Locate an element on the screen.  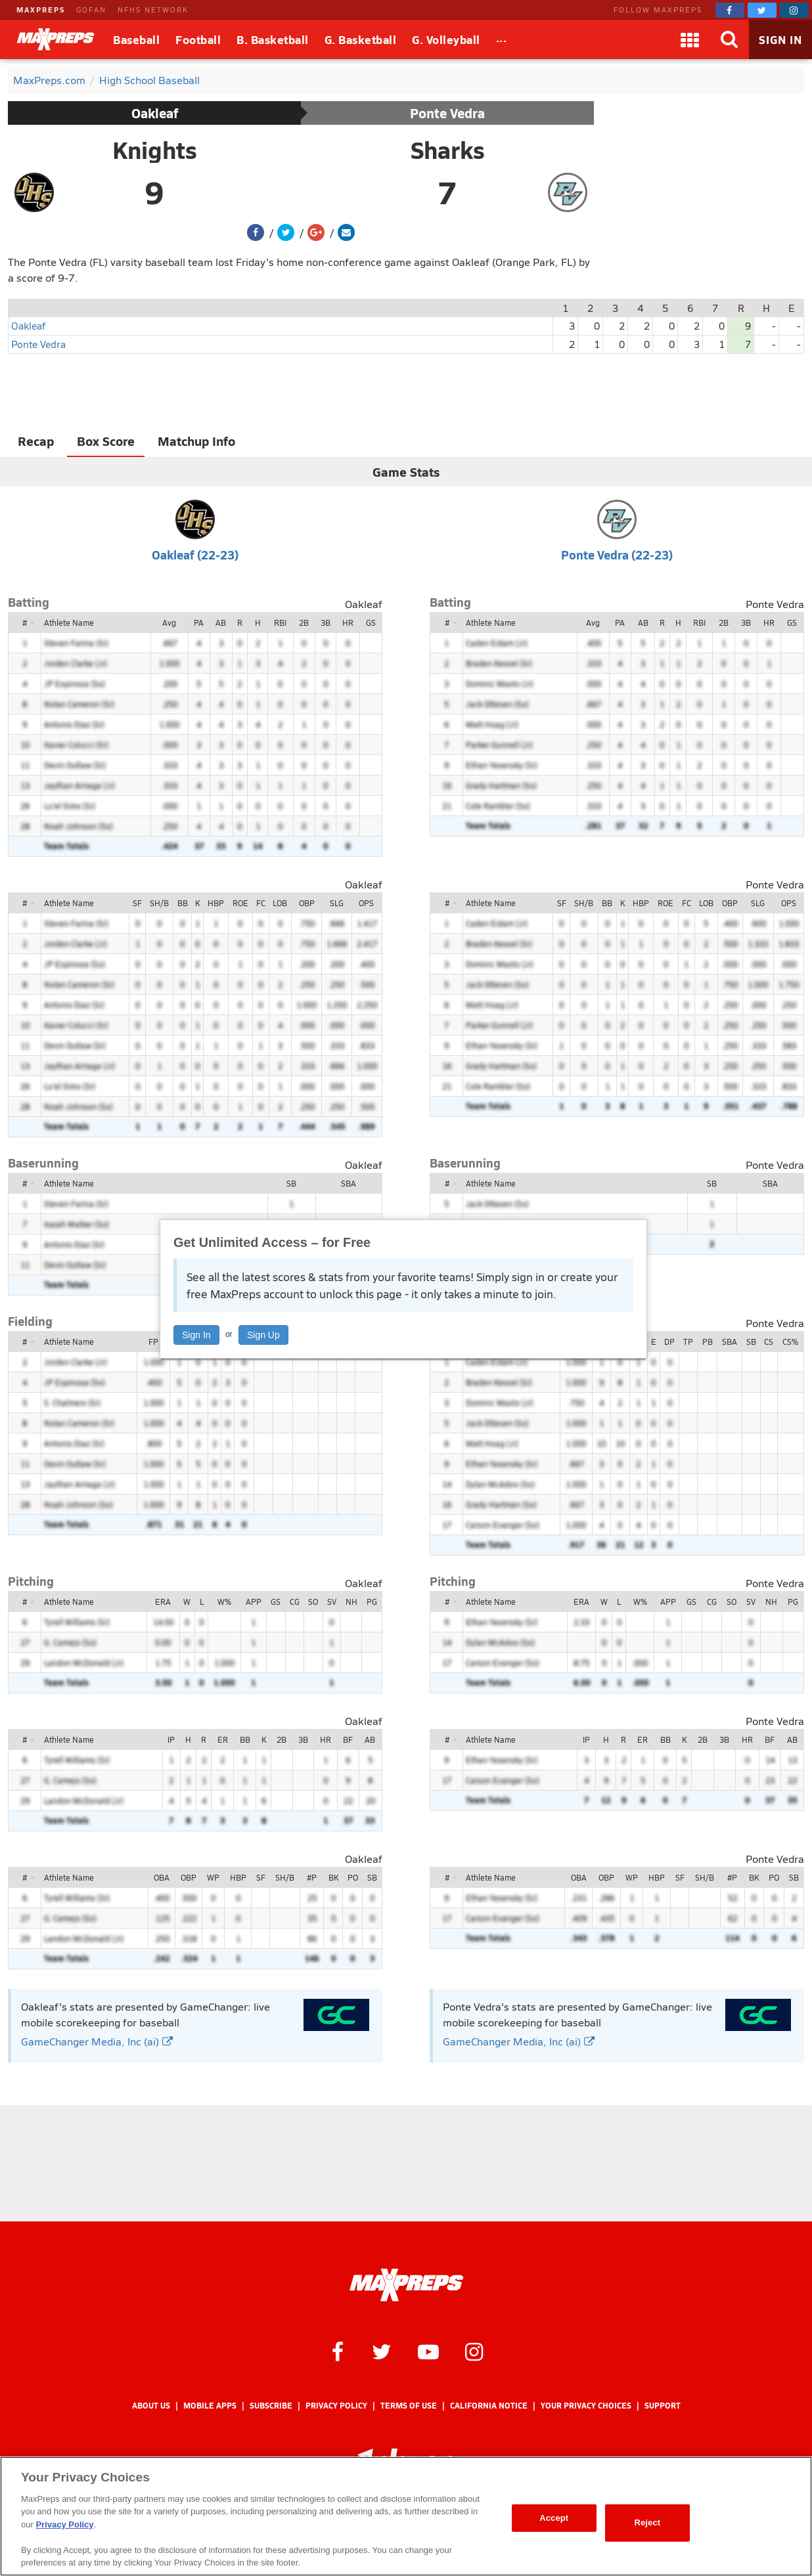
Ponte Vedra (22-23) is located at coordinates (617, 554).